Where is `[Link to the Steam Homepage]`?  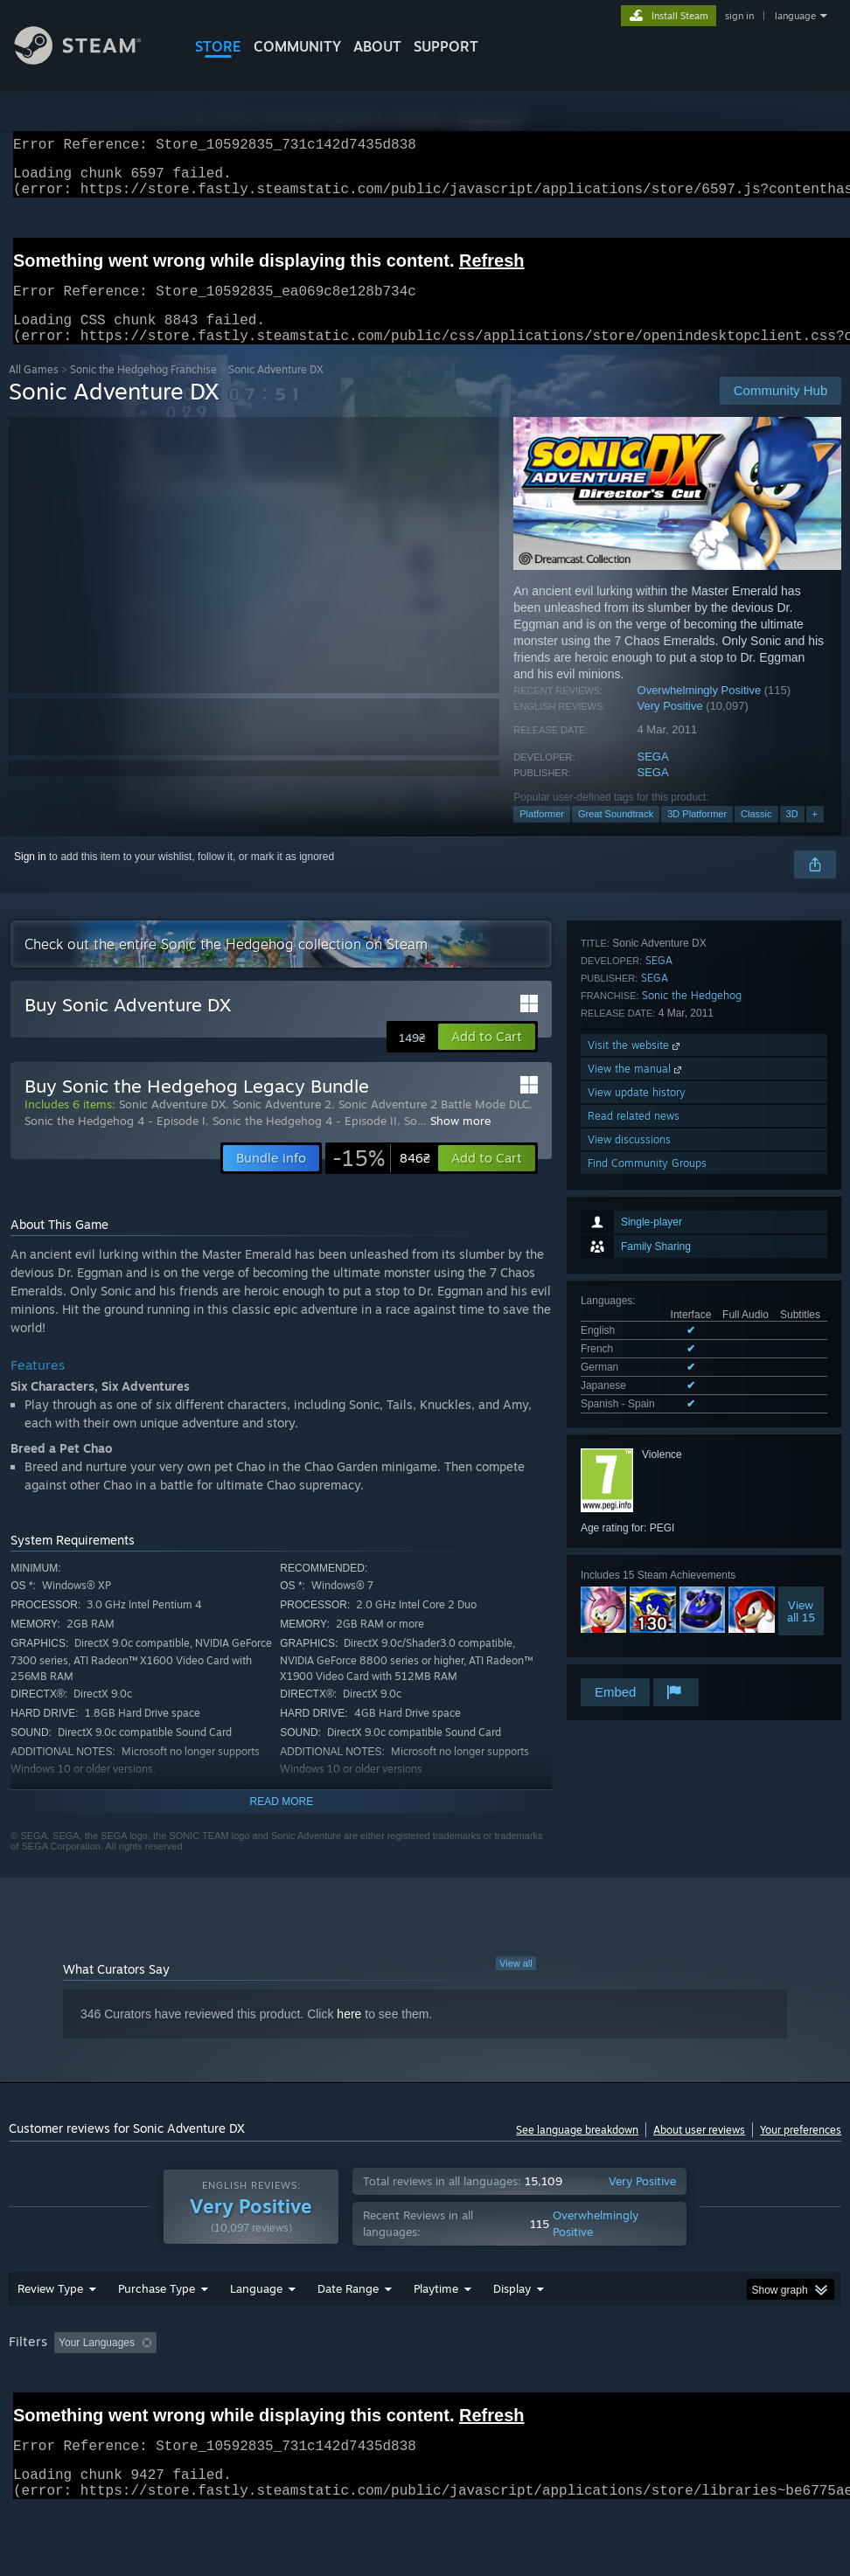
[Link to the Steam Homepage] is located at coordinates (91, 59).